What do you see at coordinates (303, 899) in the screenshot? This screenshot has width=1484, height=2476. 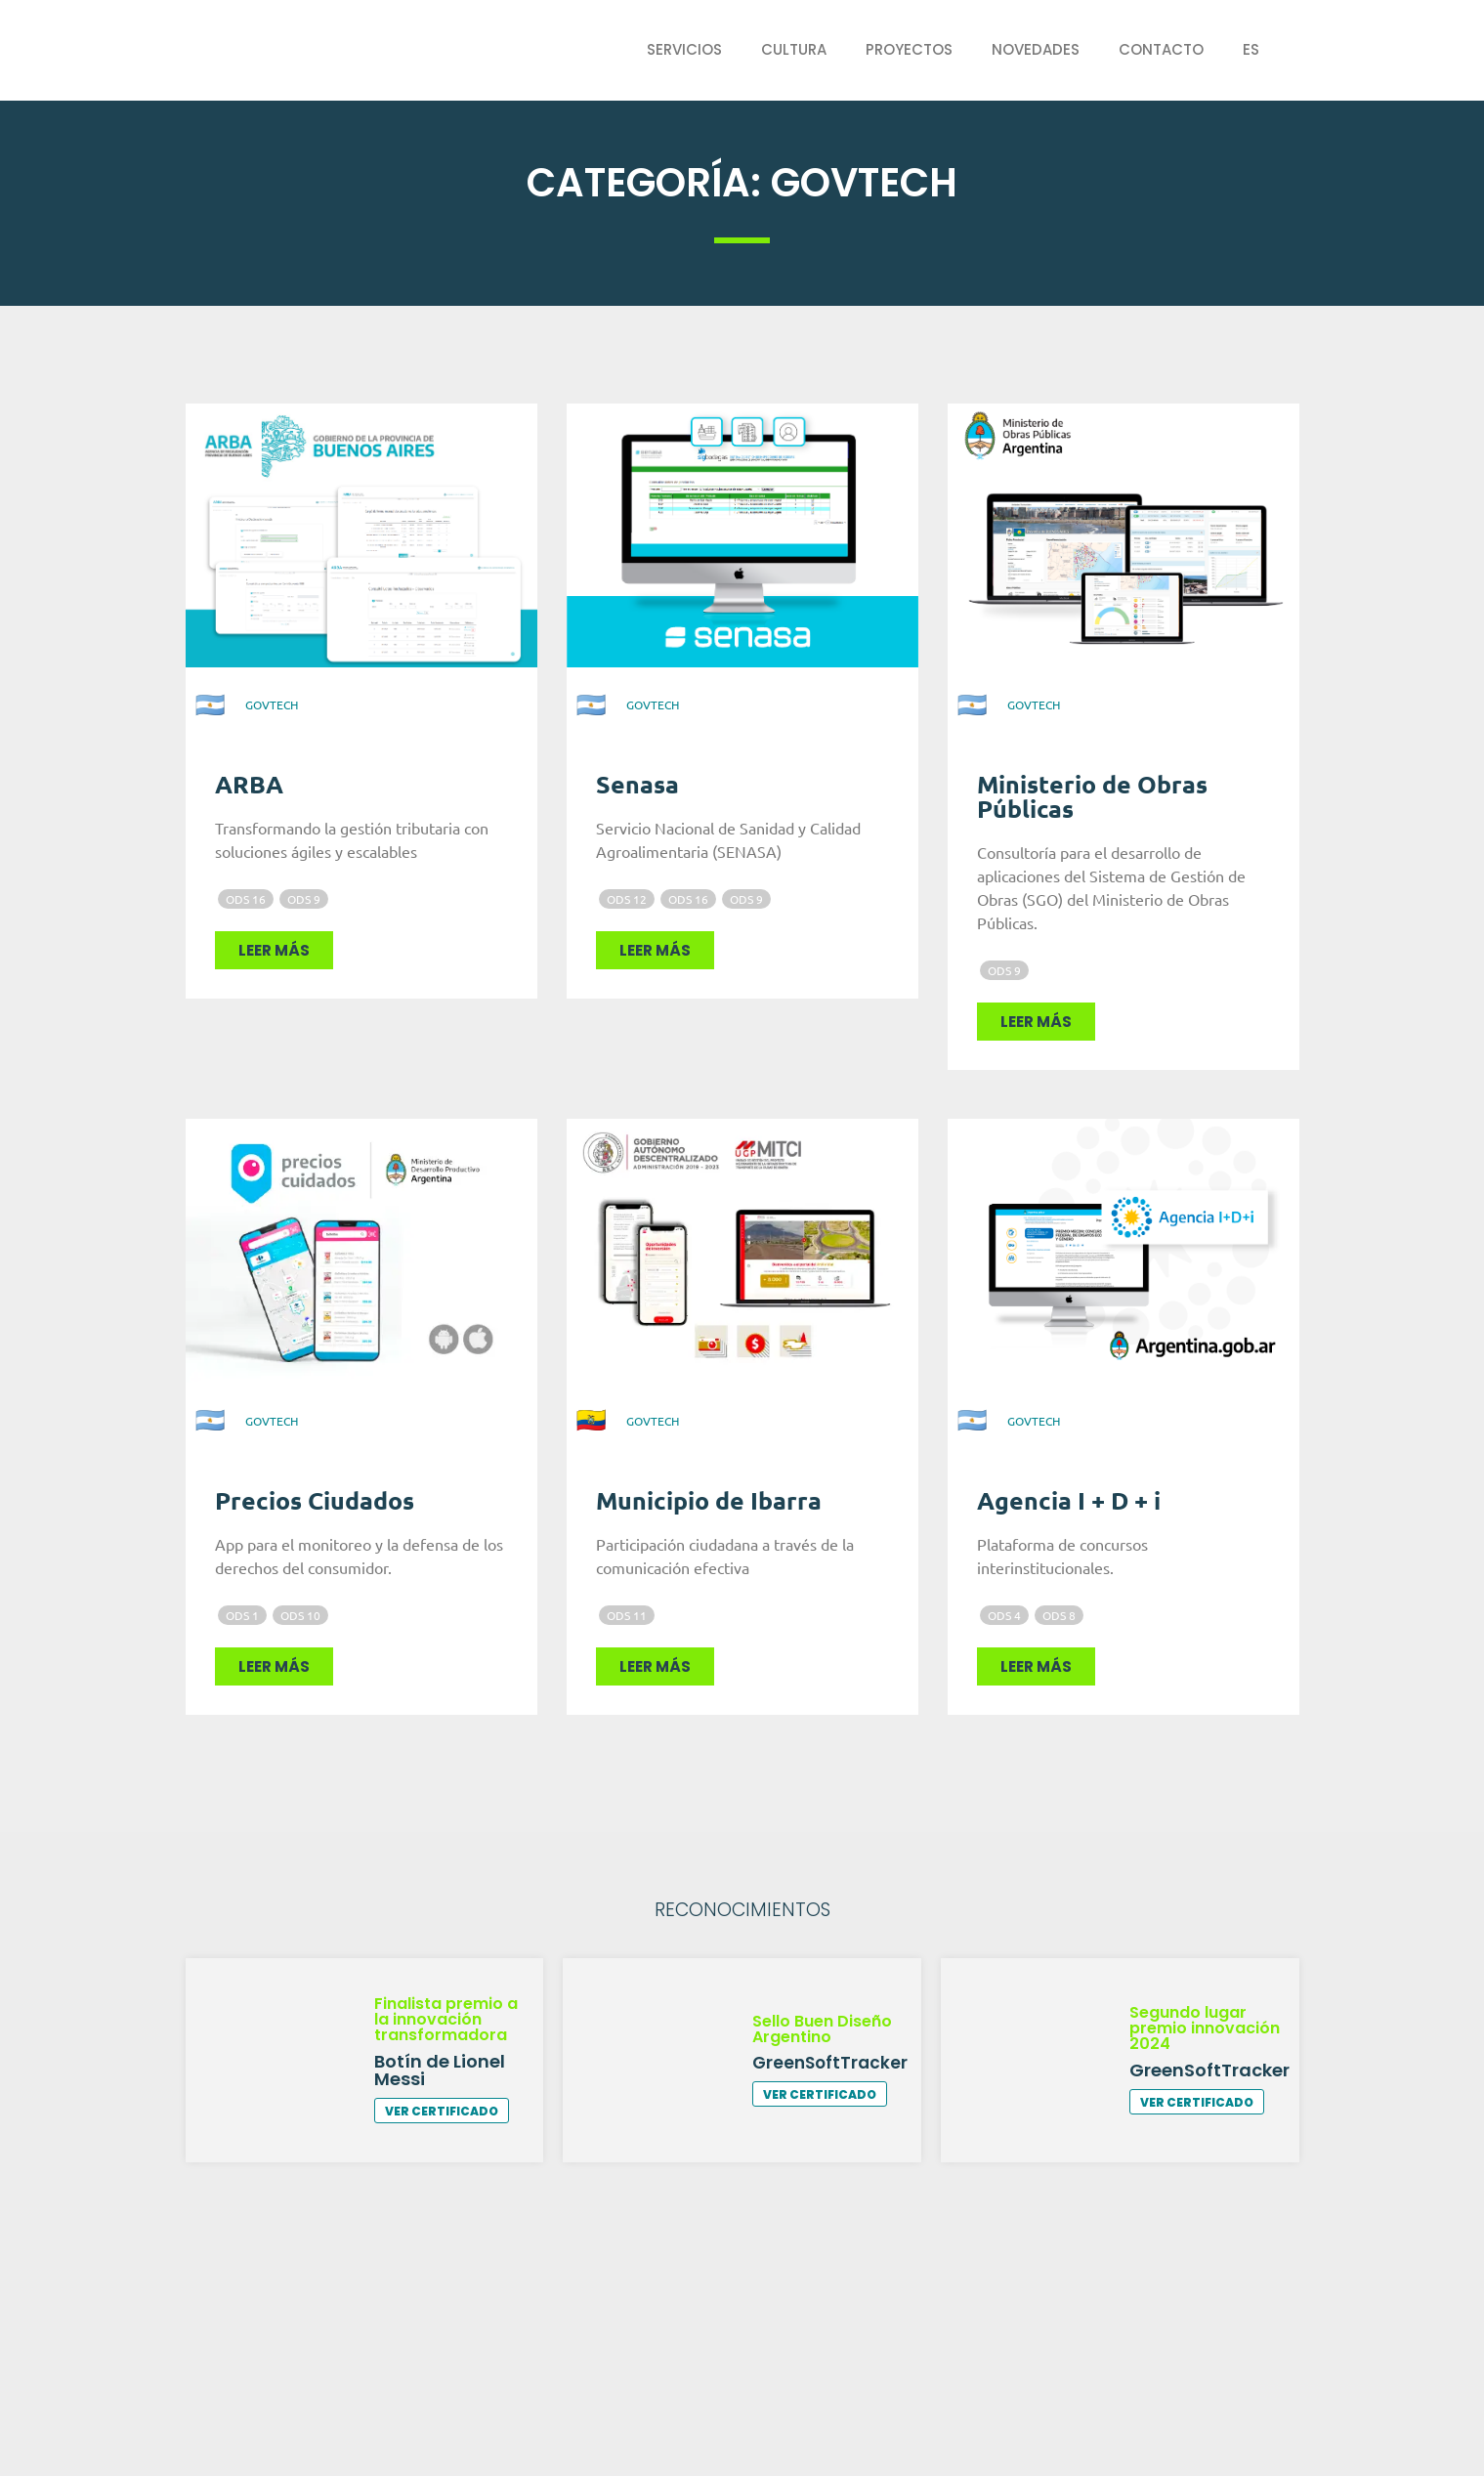 I see `ODS 9` at bounding box center [303, 899].